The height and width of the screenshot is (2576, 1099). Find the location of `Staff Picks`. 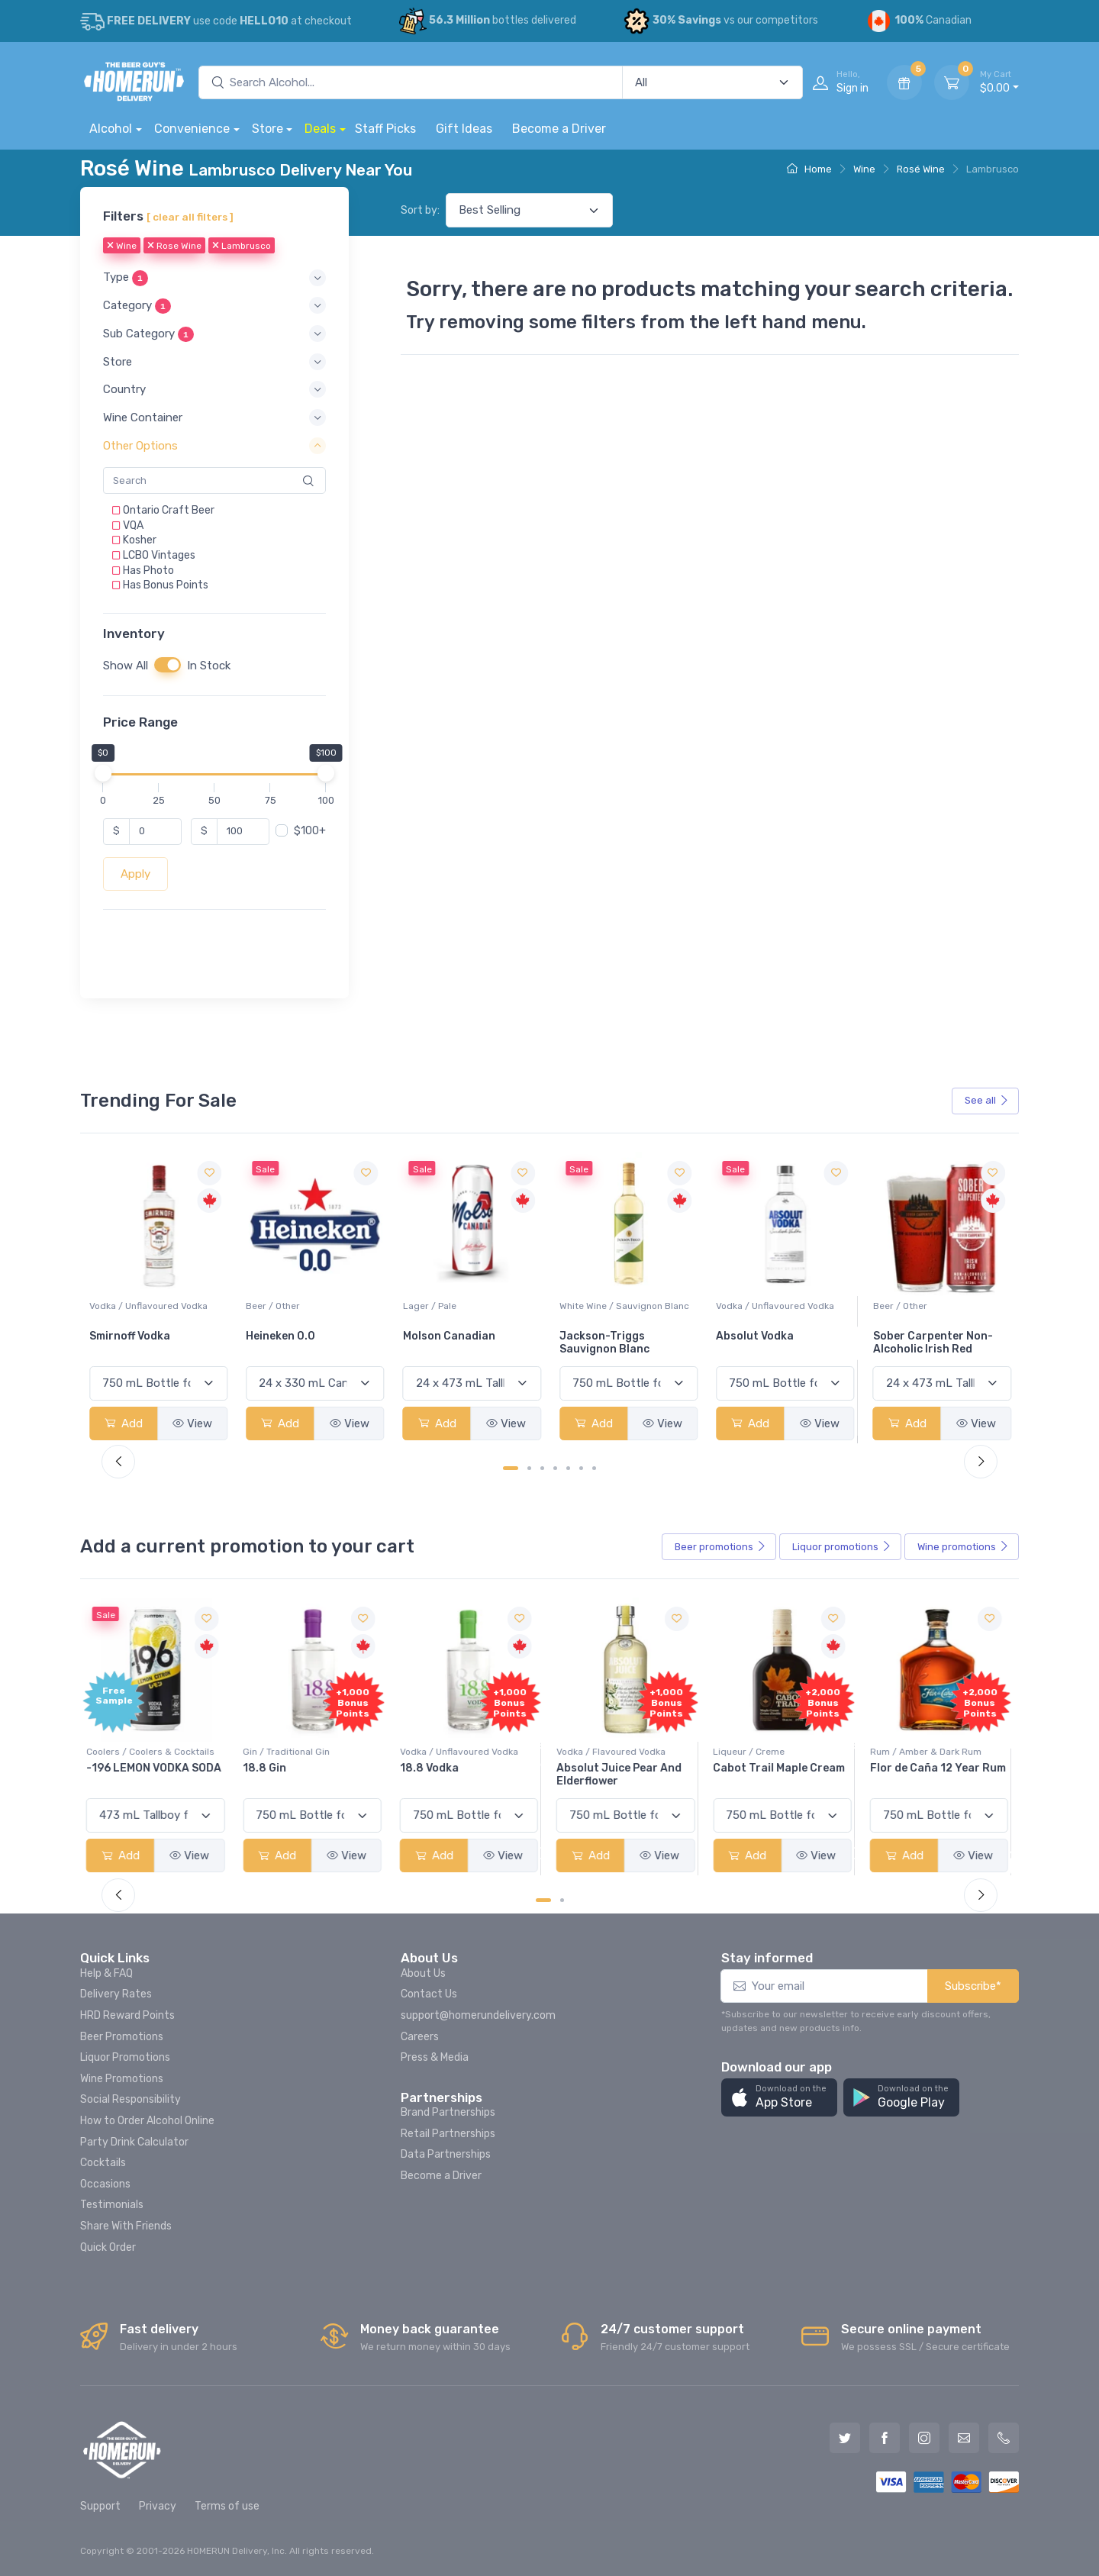

Staff Picks is located at coordinates (385, 128).